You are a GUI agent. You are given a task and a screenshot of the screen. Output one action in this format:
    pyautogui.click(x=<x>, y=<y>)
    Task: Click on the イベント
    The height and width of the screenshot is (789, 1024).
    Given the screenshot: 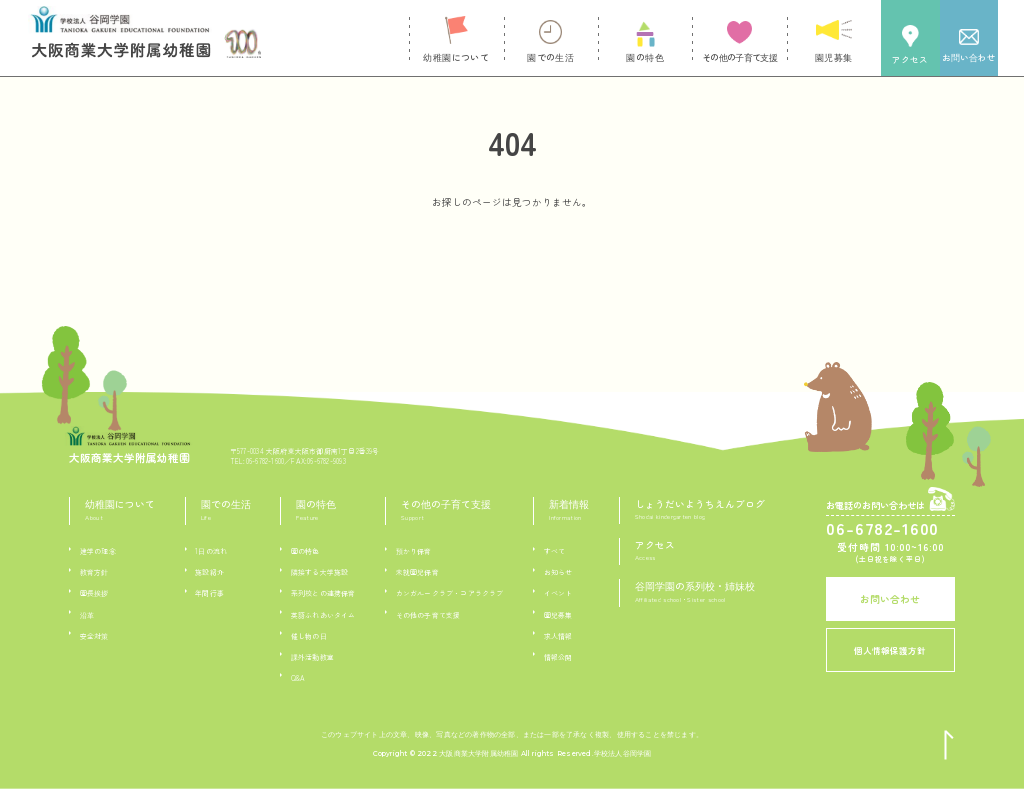 What is the action you would take?
    pyautogui.click(x=558, y=593)
    